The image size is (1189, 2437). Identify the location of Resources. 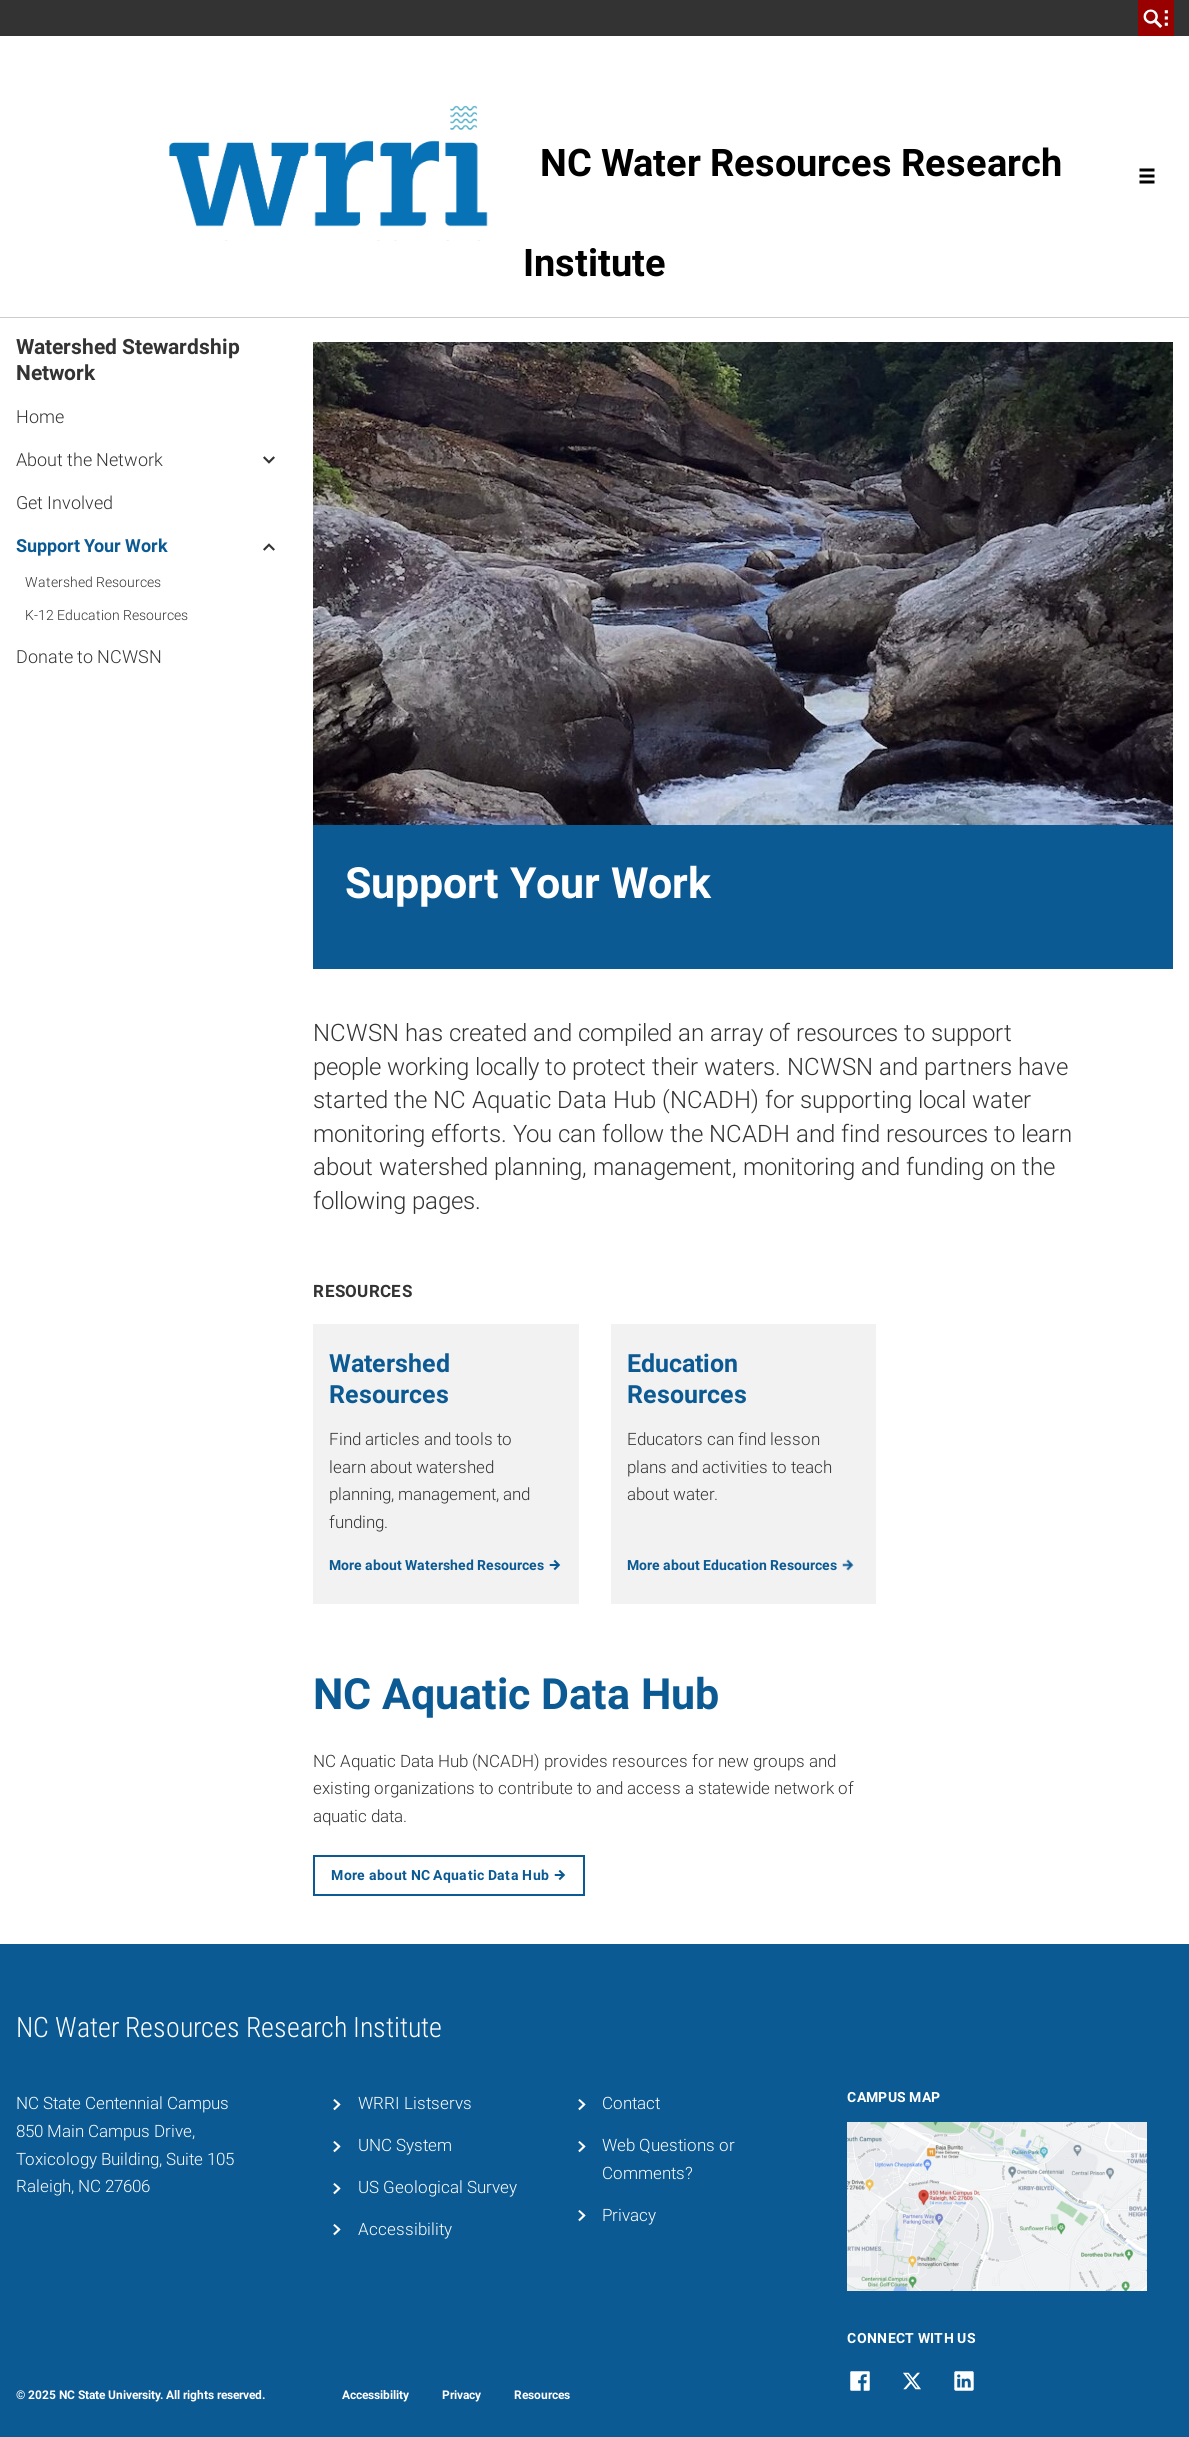
(542, 2395).